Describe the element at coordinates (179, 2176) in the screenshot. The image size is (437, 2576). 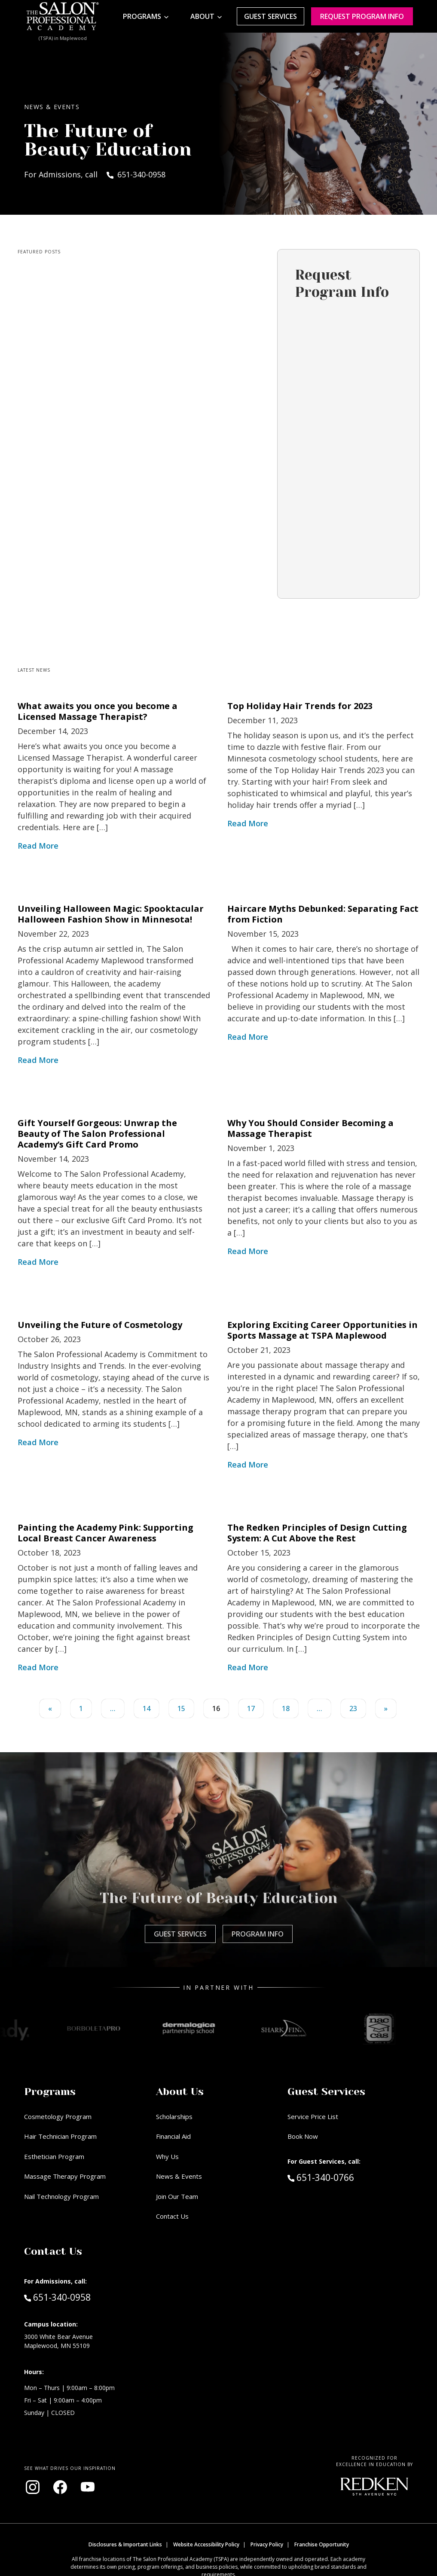
I see `News & Events` at that location.